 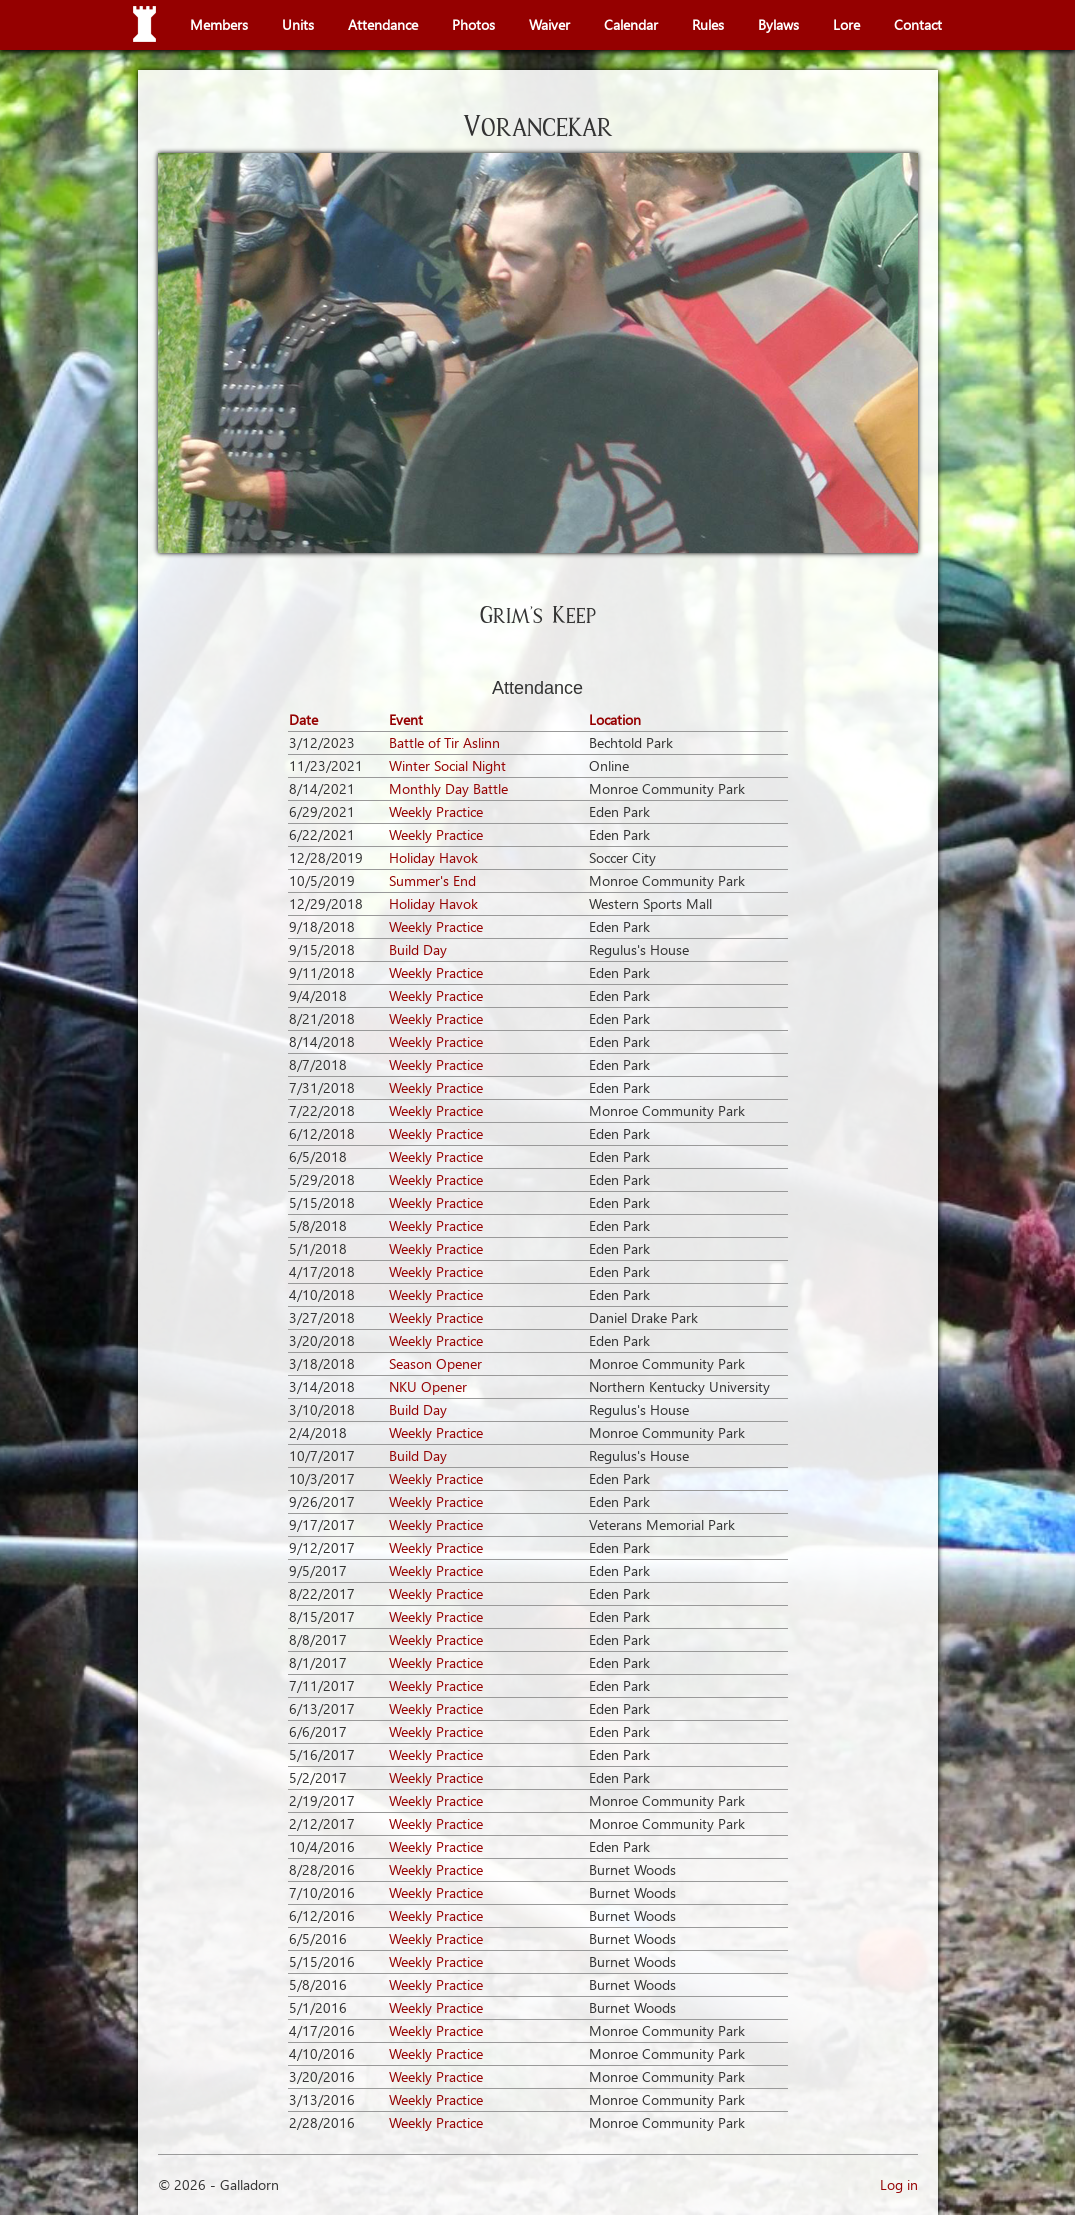 I want to click on NKU Opener, so click(x=428, y=1386).